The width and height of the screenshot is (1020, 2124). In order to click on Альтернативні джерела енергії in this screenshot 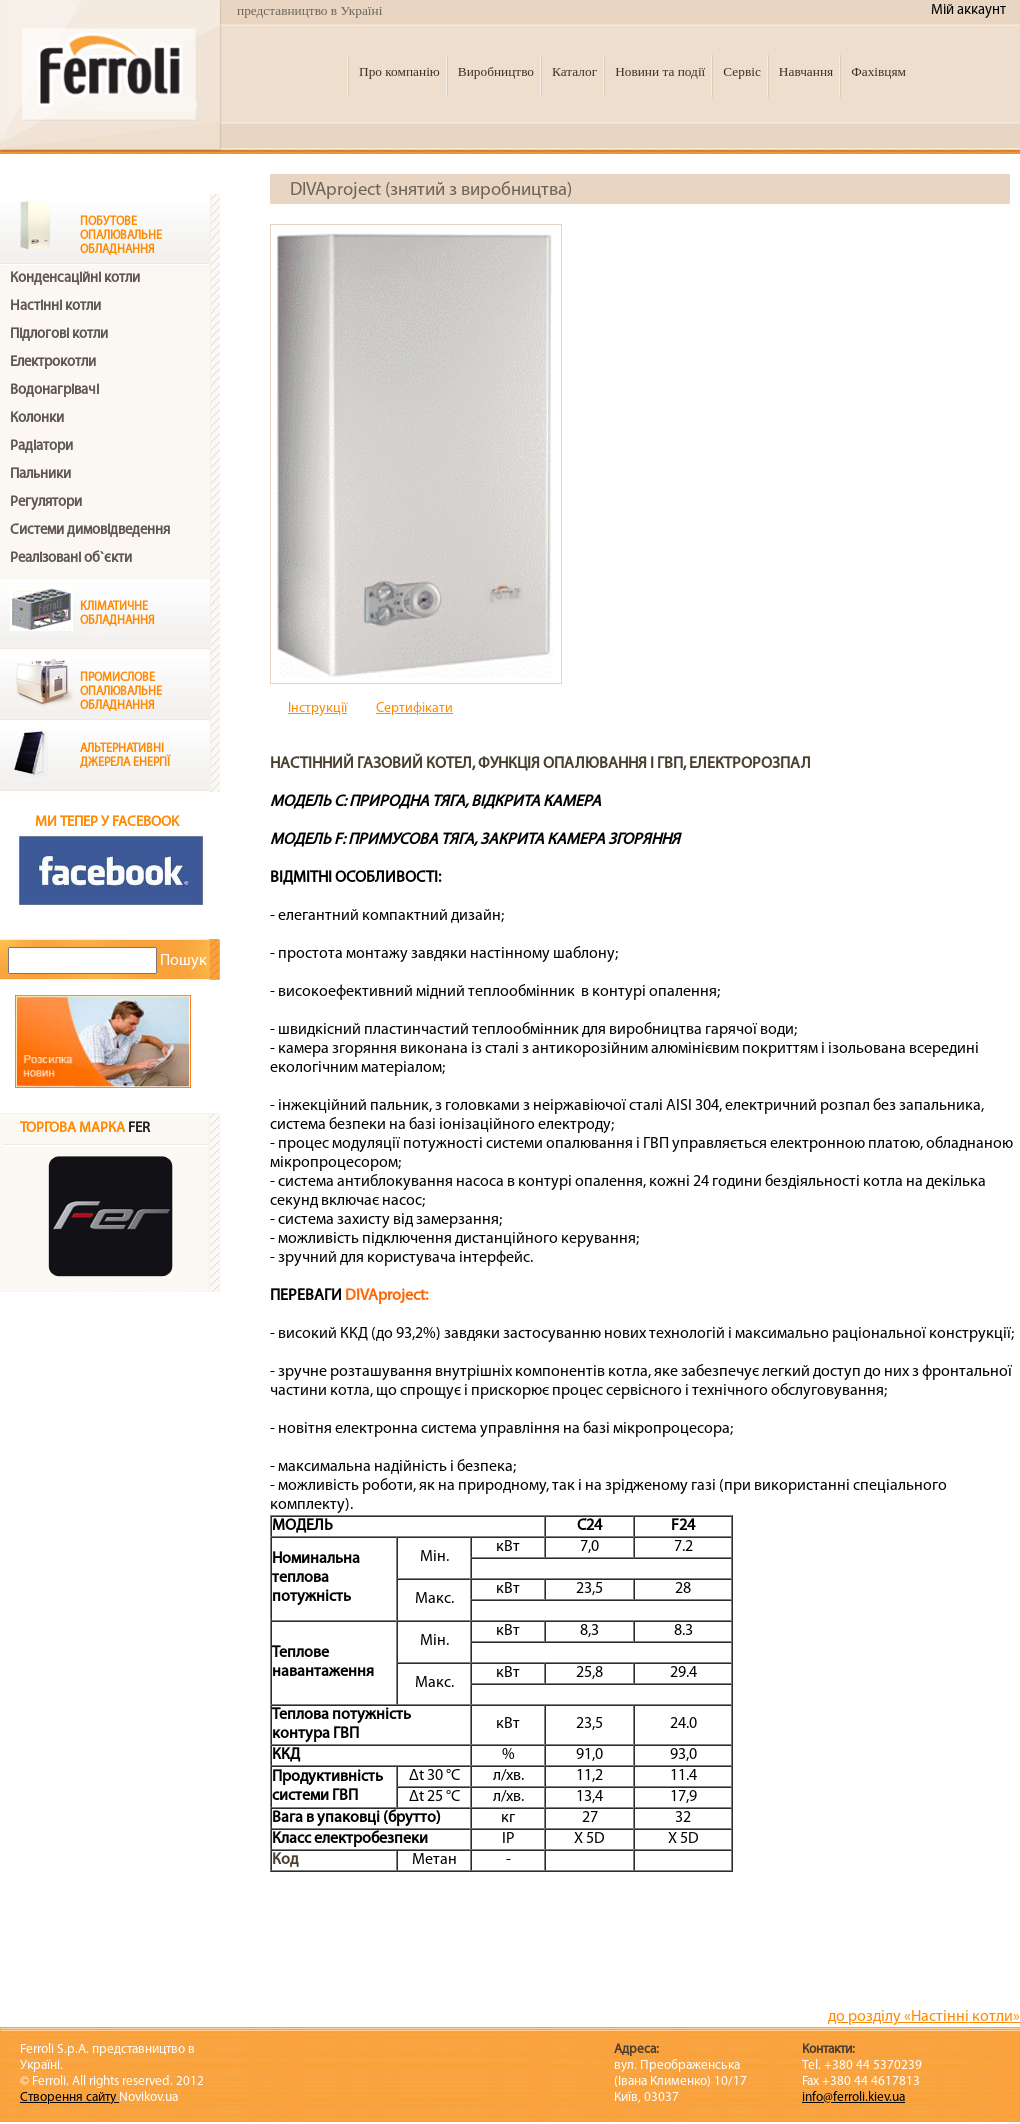, I will do `click(125, 756)`.